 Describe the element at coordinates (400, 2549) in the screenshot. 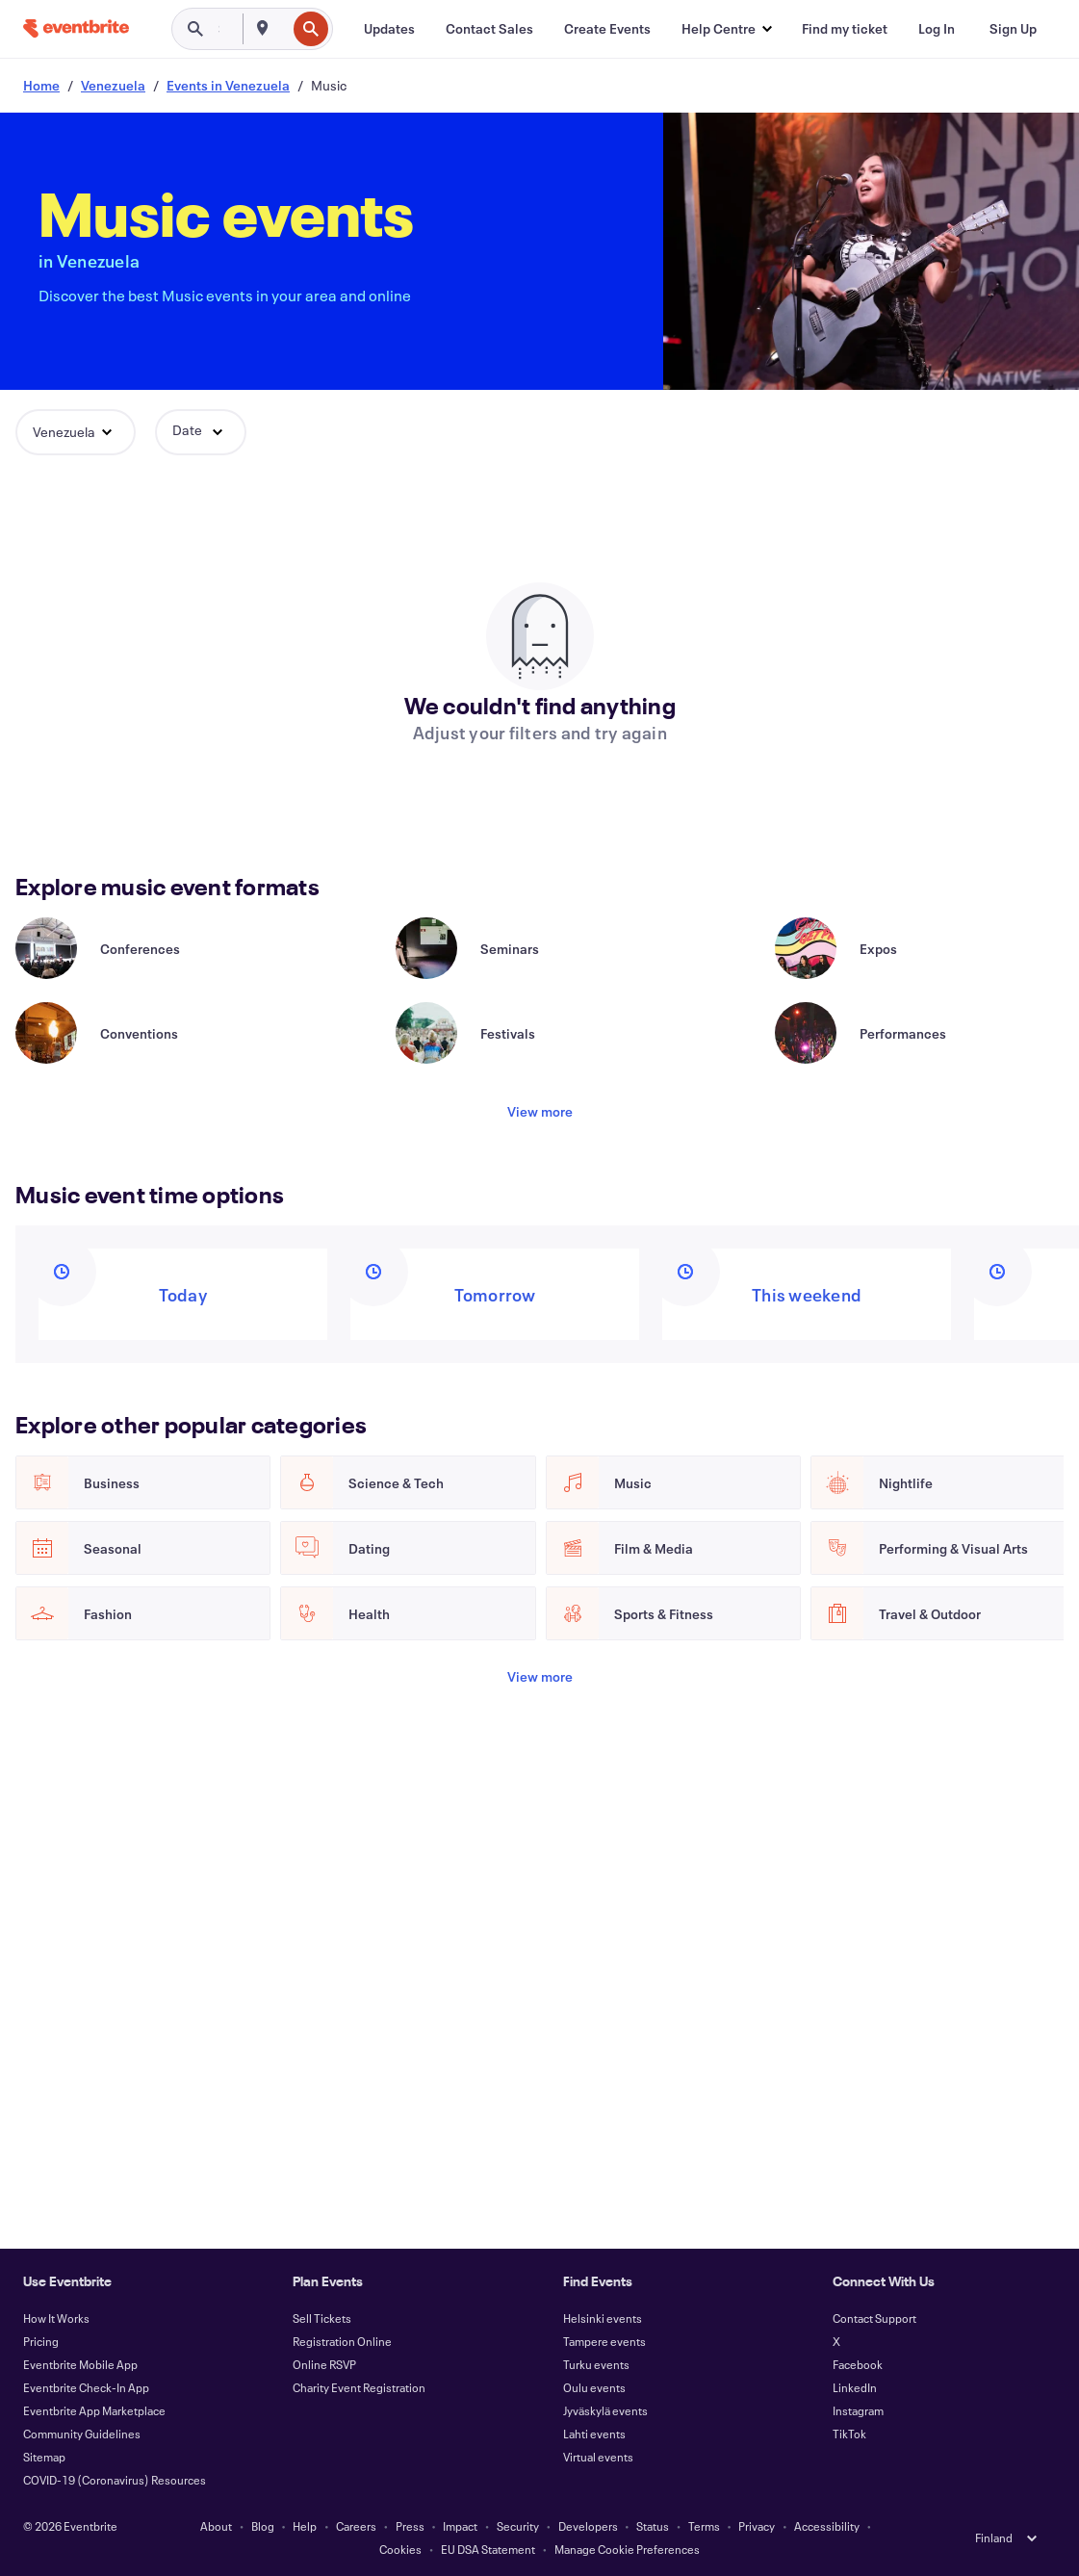

I see `Cookies` at that location.